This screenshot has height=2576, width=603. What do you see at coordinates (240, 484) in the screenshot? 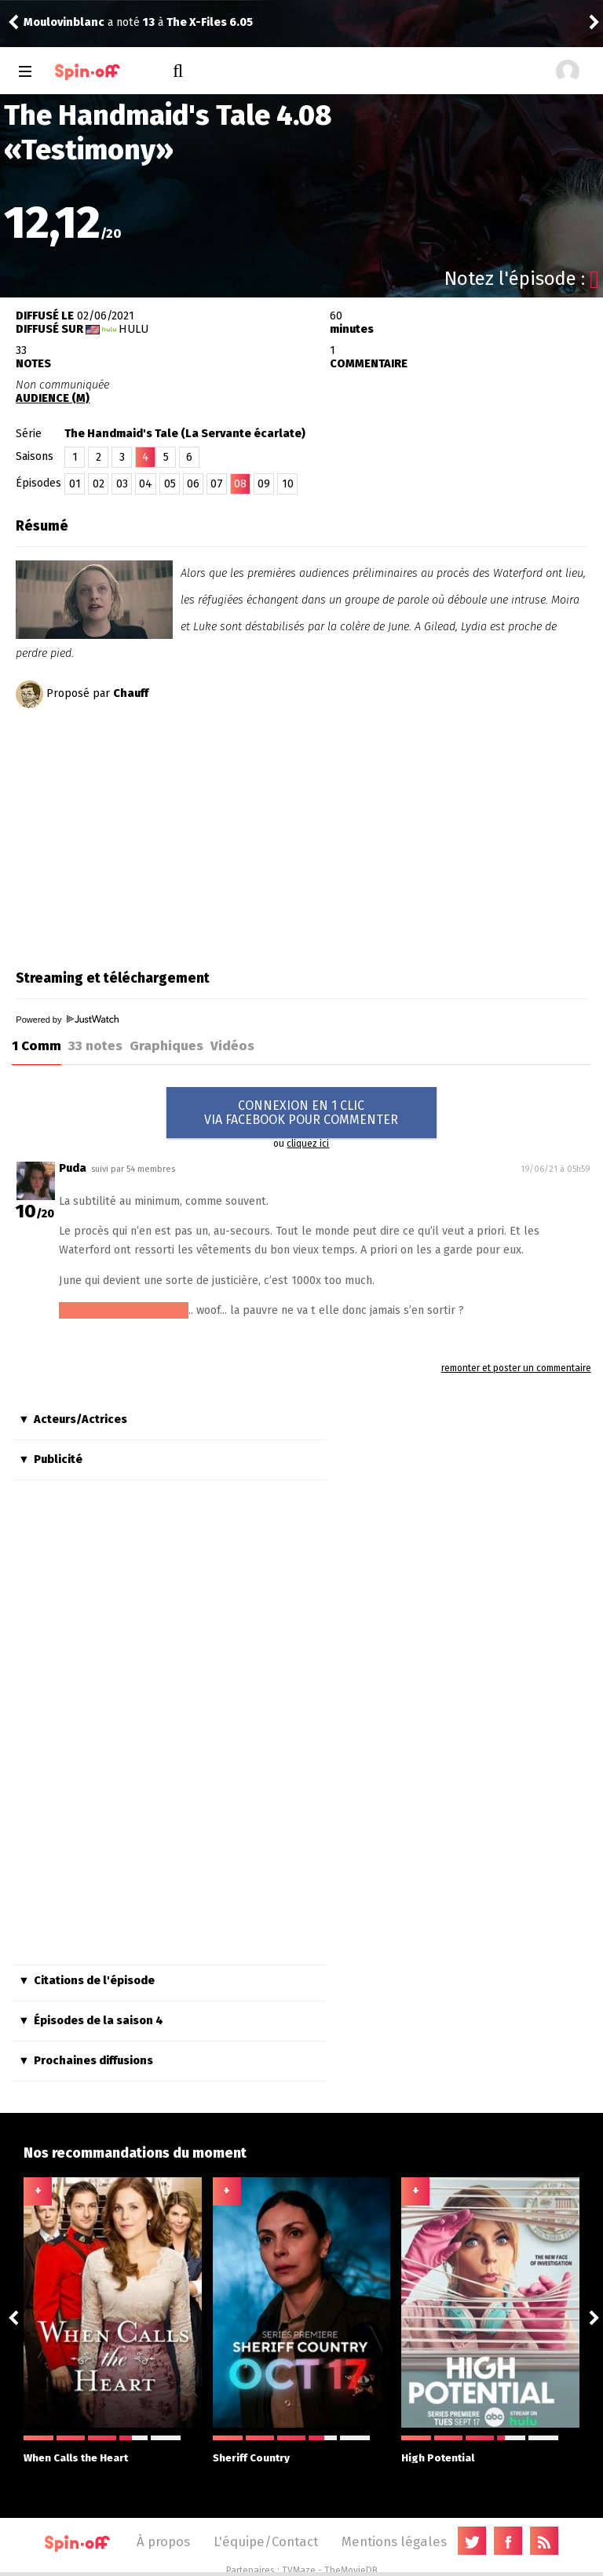
I see `08` at bounding box center [240, 484].